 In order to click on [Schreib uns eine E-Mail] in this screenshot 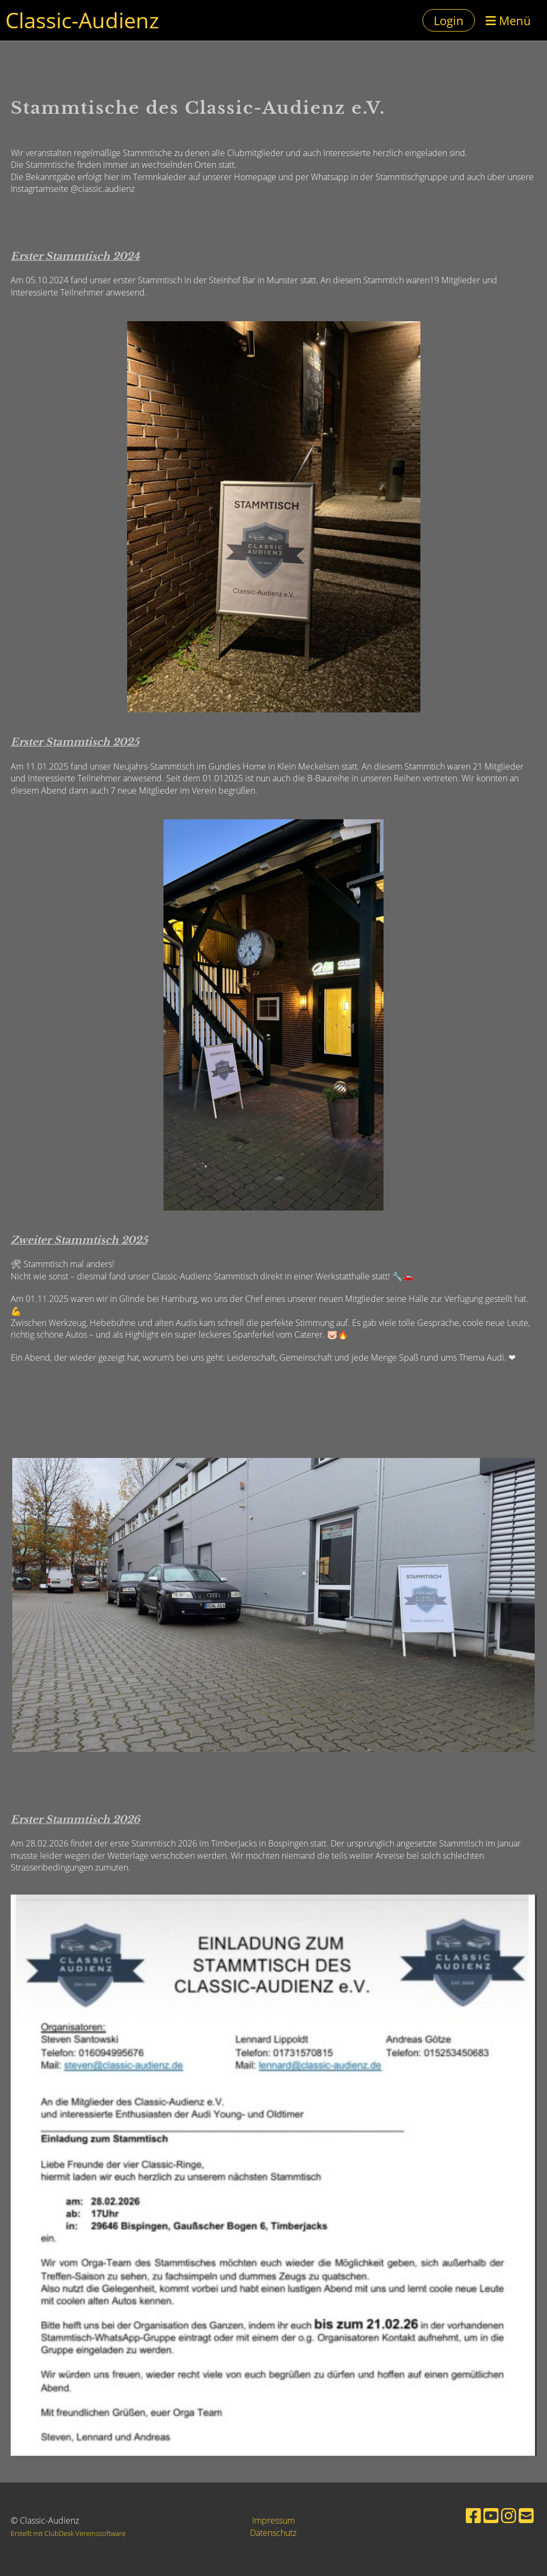, I will do `click(526, 2515)`.